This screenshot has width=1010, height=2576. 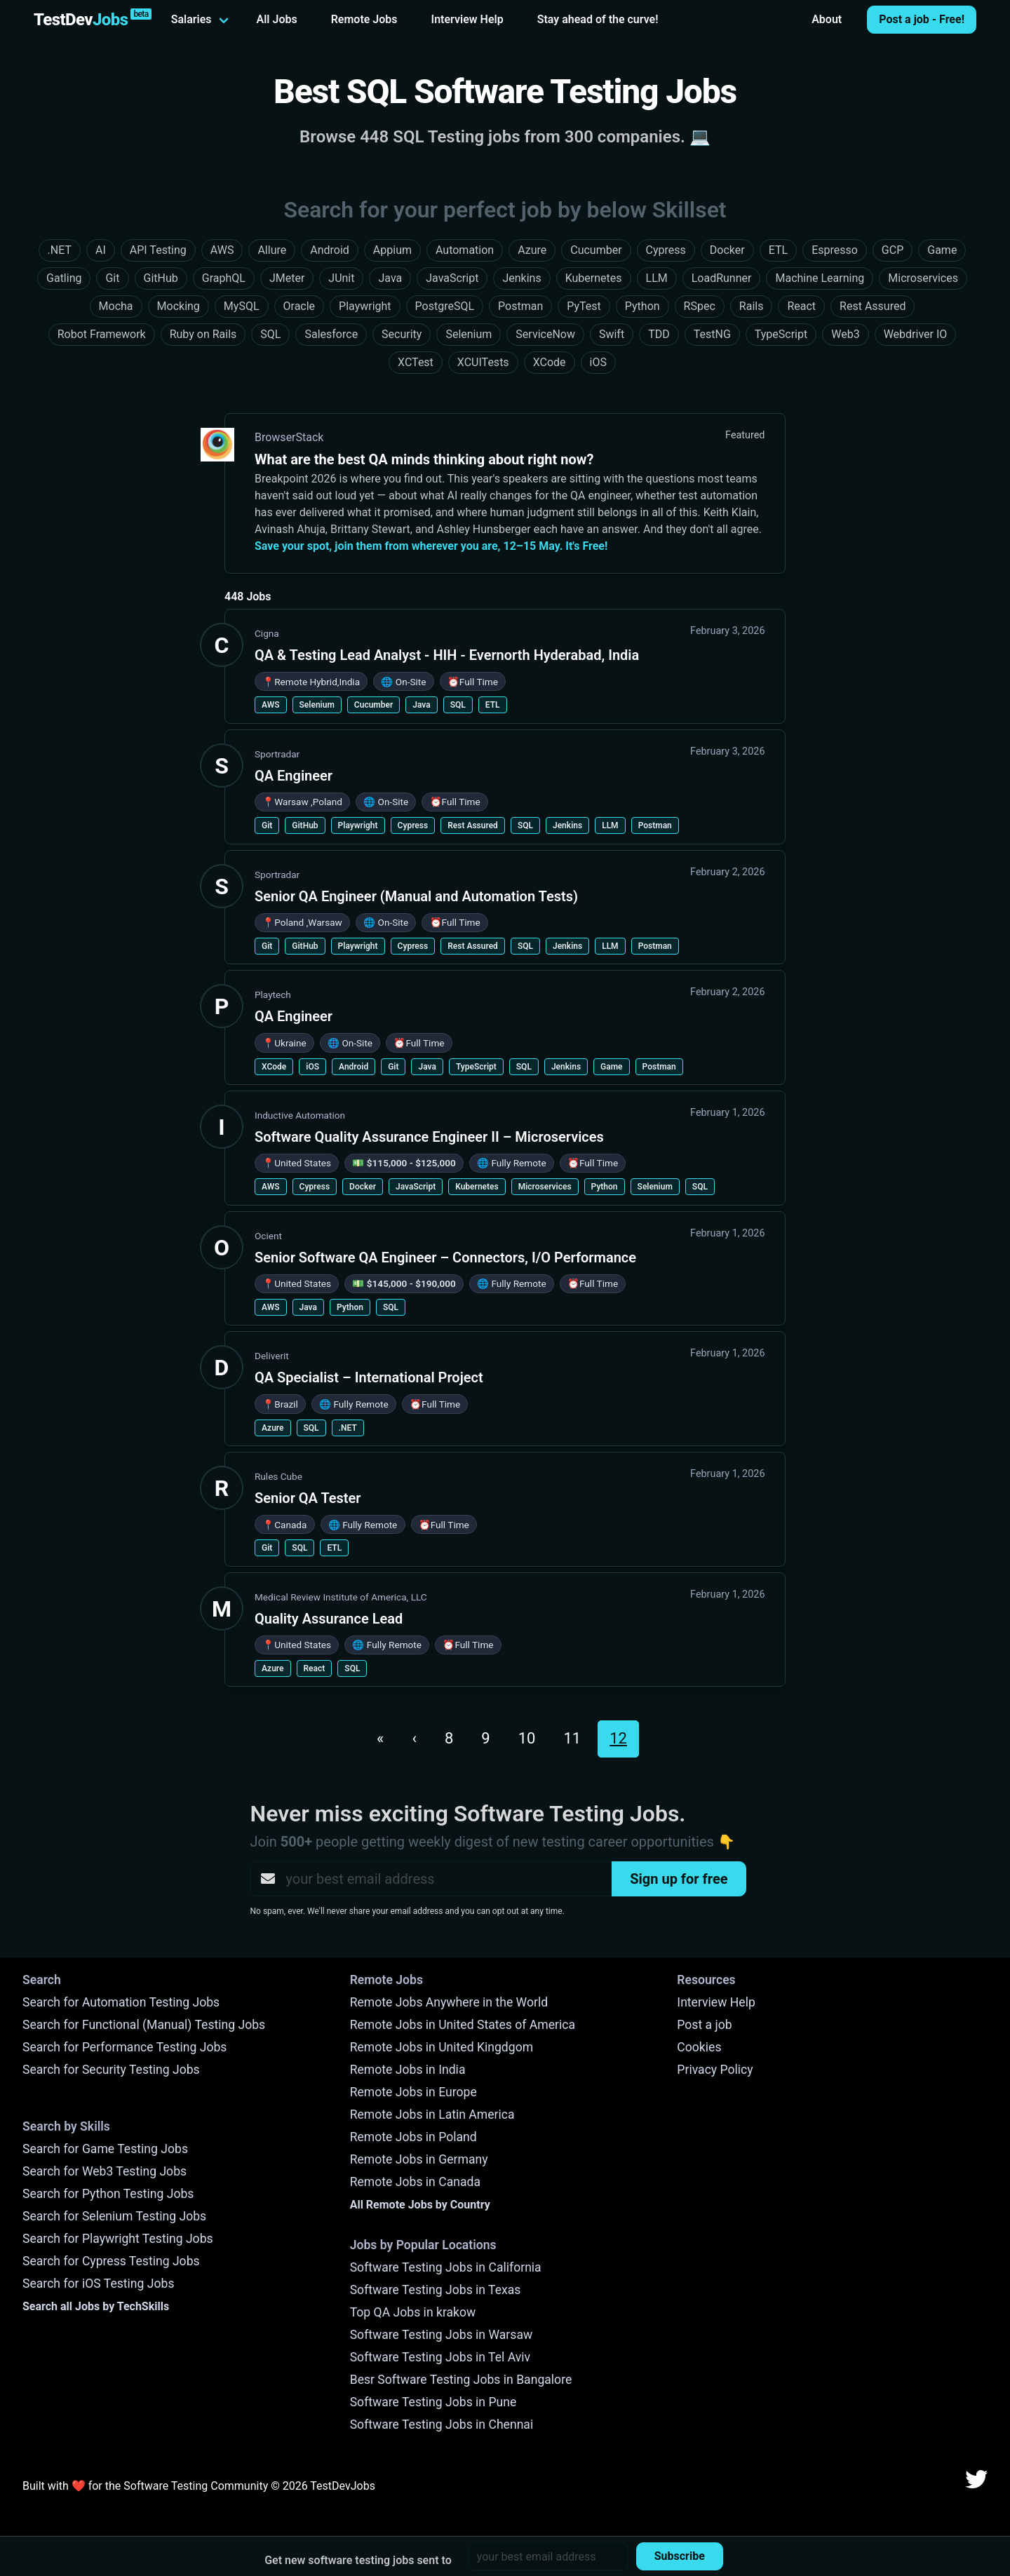 I want to click on Get new software testing jobs sent to, so click(x=358, y=2560).